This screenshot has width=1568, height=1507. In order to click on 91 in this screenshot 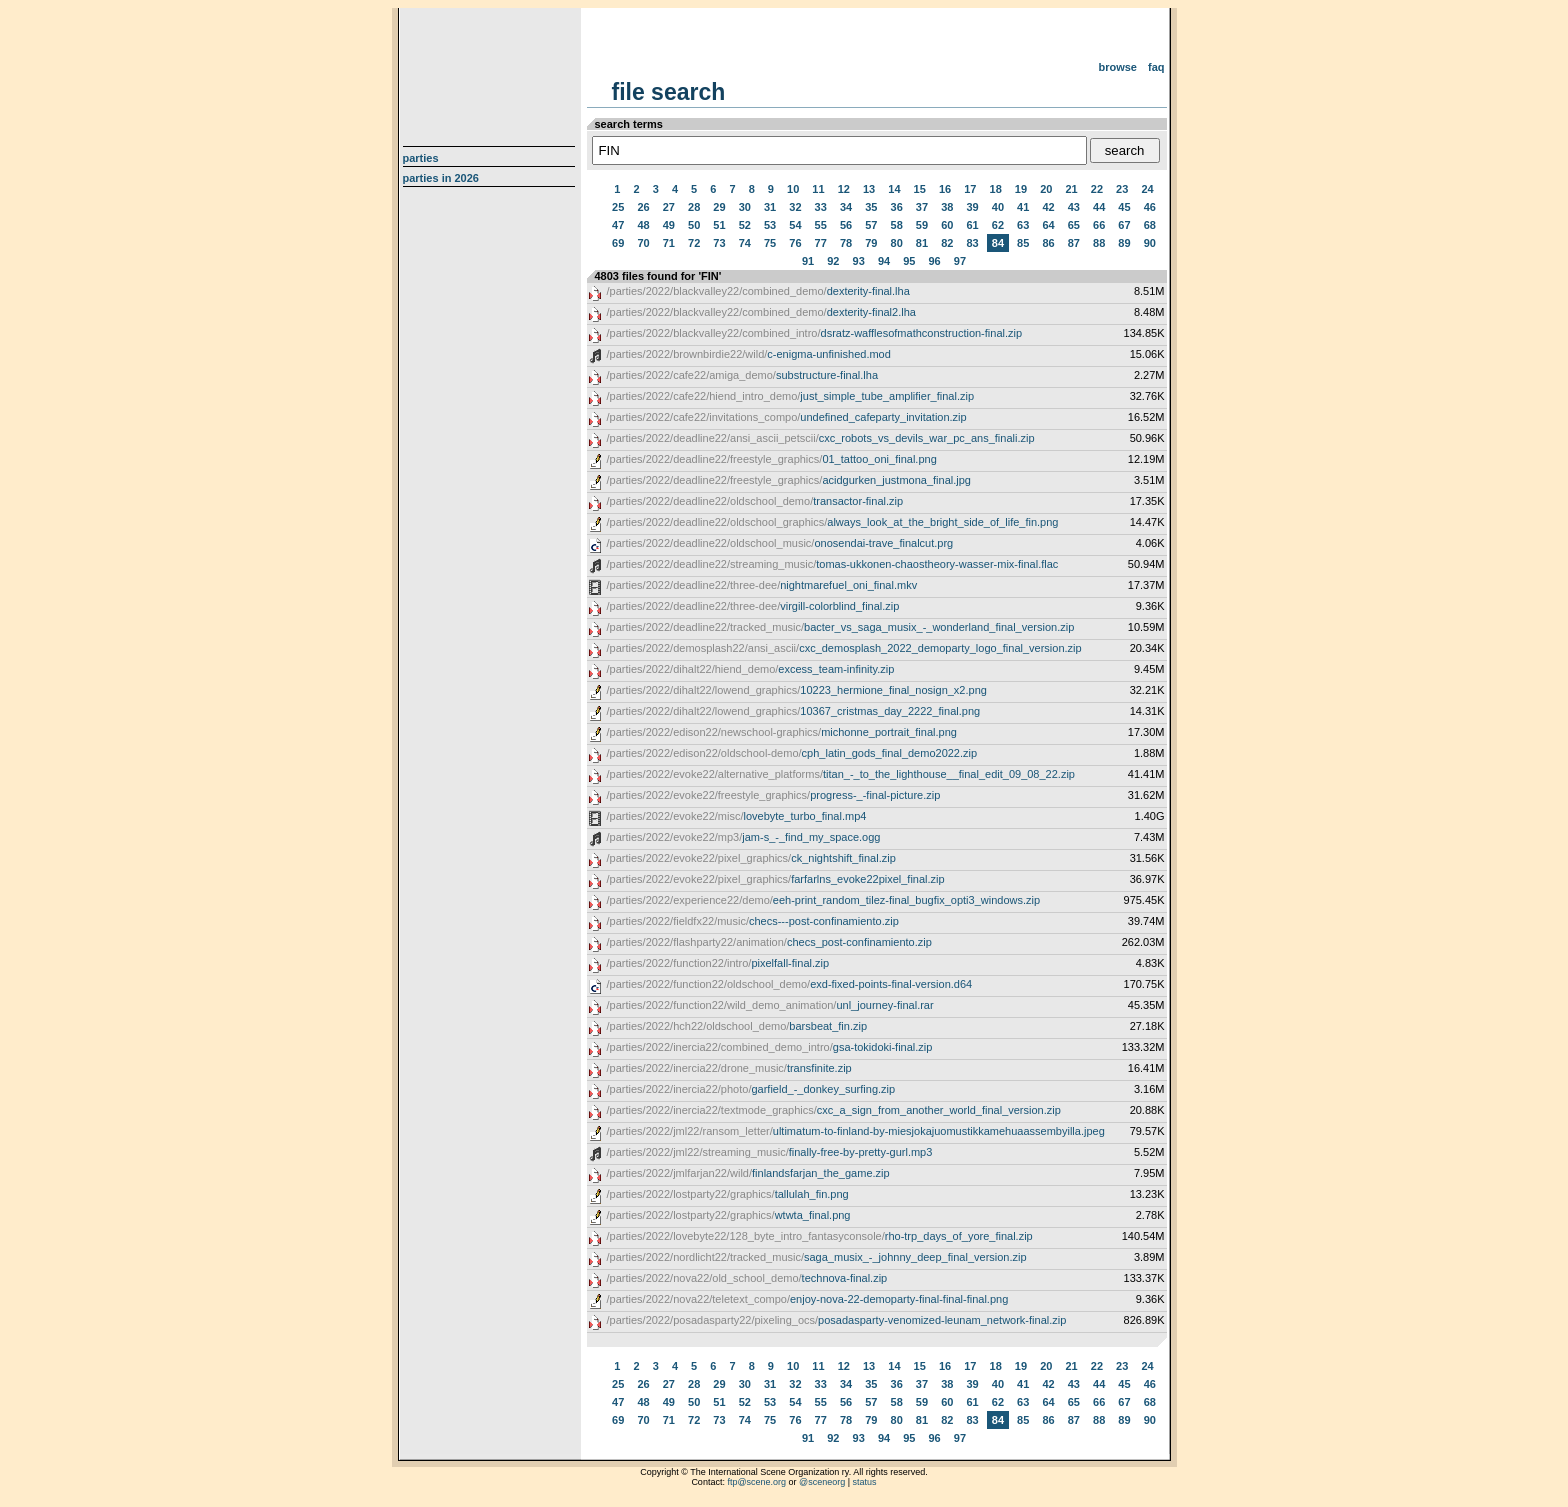, I will do `click(808, 261)`.